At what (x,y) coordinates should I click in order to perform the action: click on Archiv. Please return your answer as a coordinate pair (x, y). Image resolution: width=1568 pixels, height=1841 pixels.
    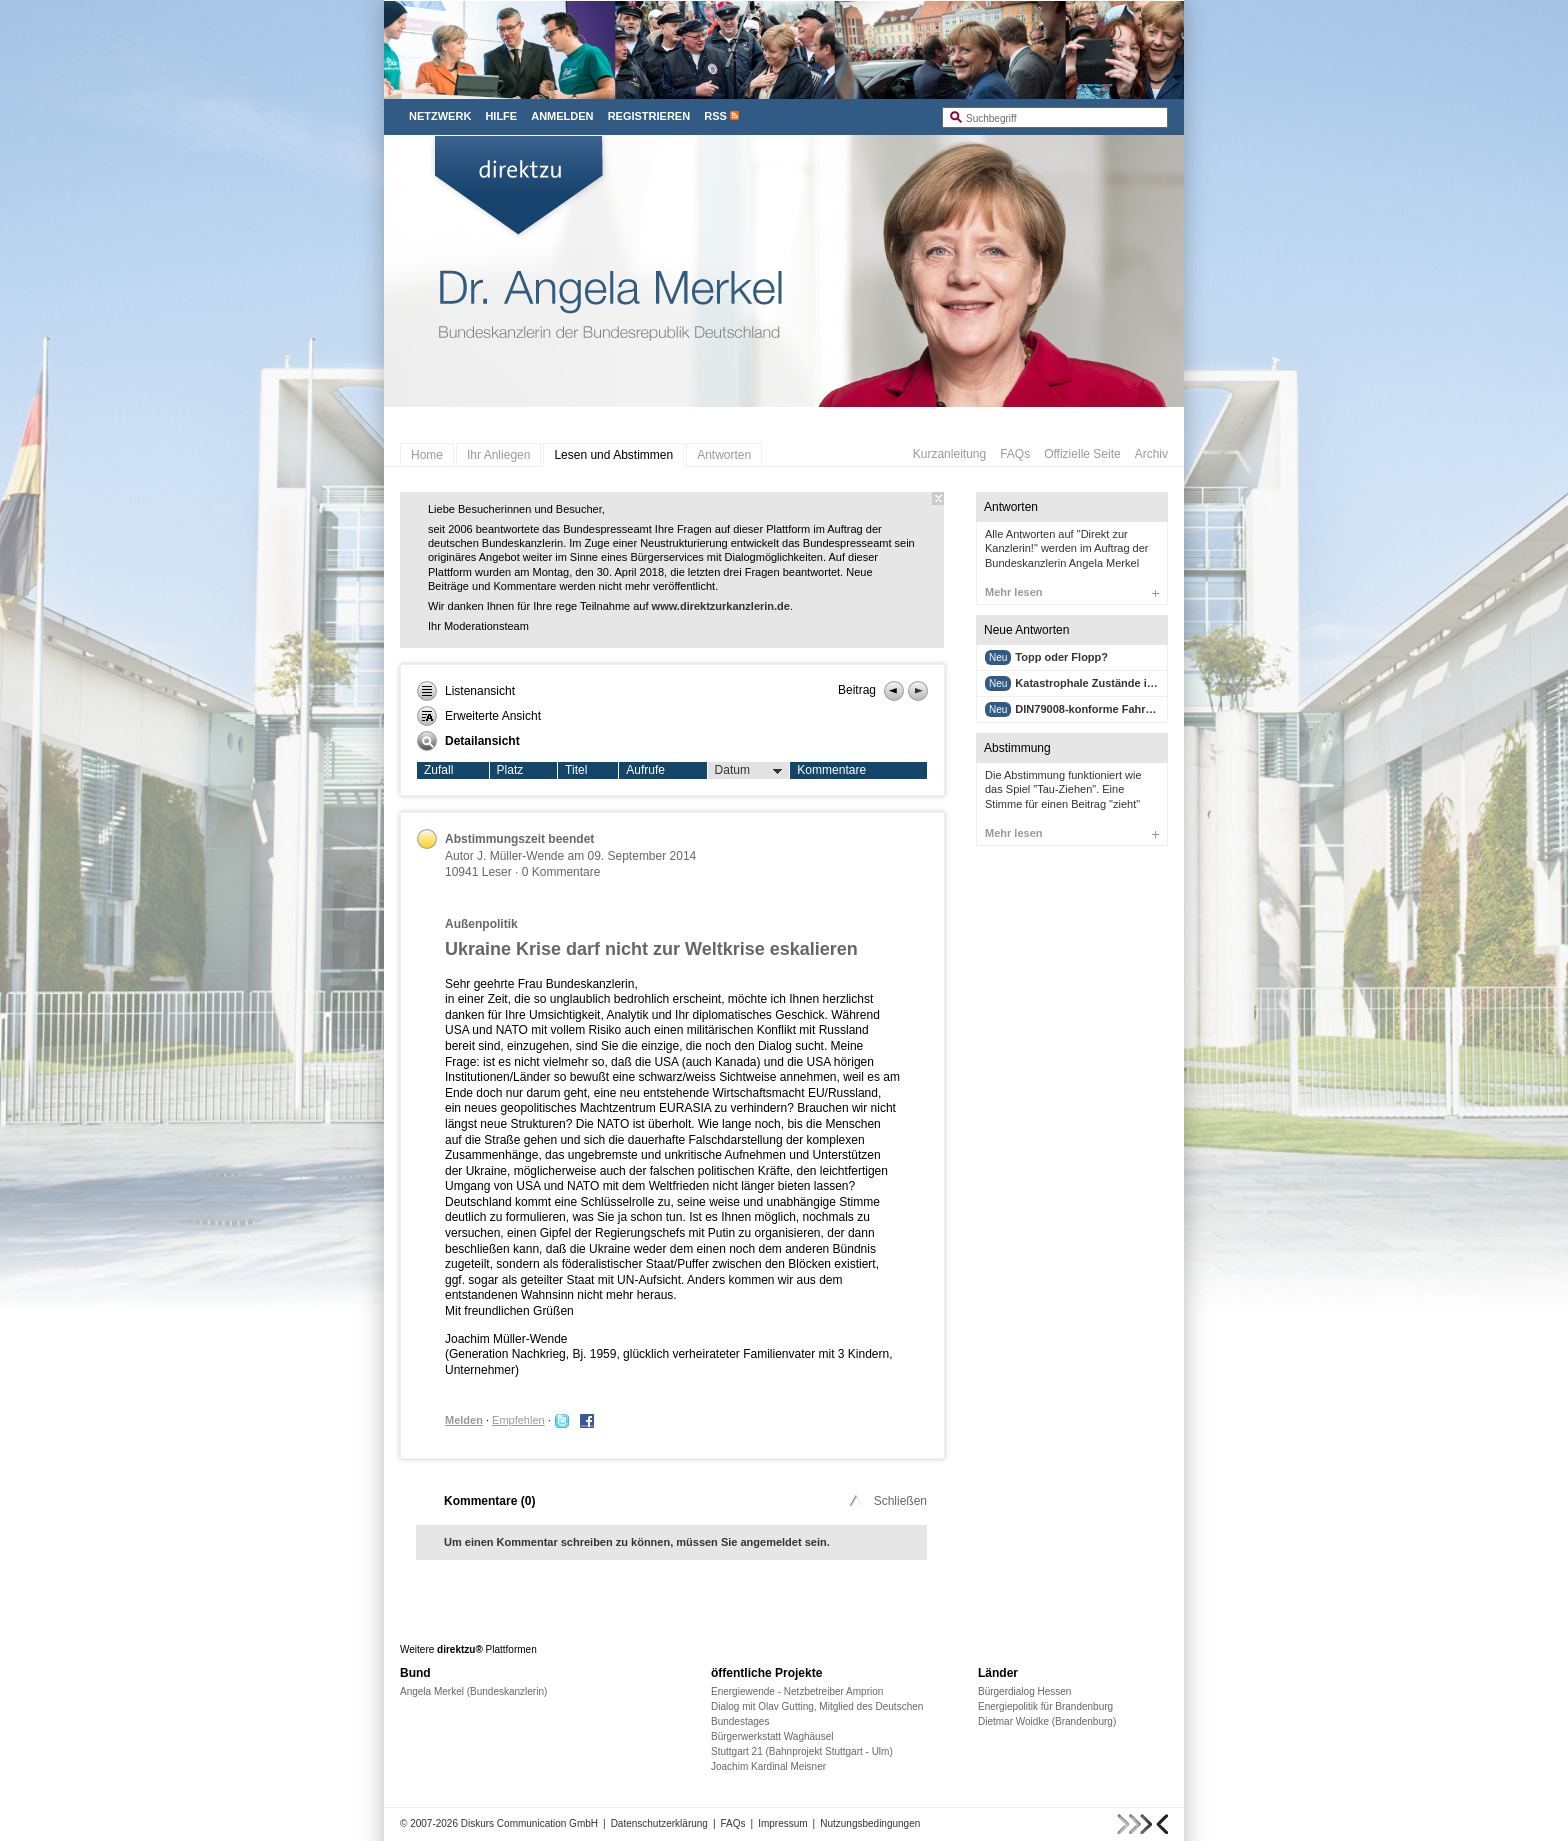
    Looking at the image, I should click on (1151, 454).